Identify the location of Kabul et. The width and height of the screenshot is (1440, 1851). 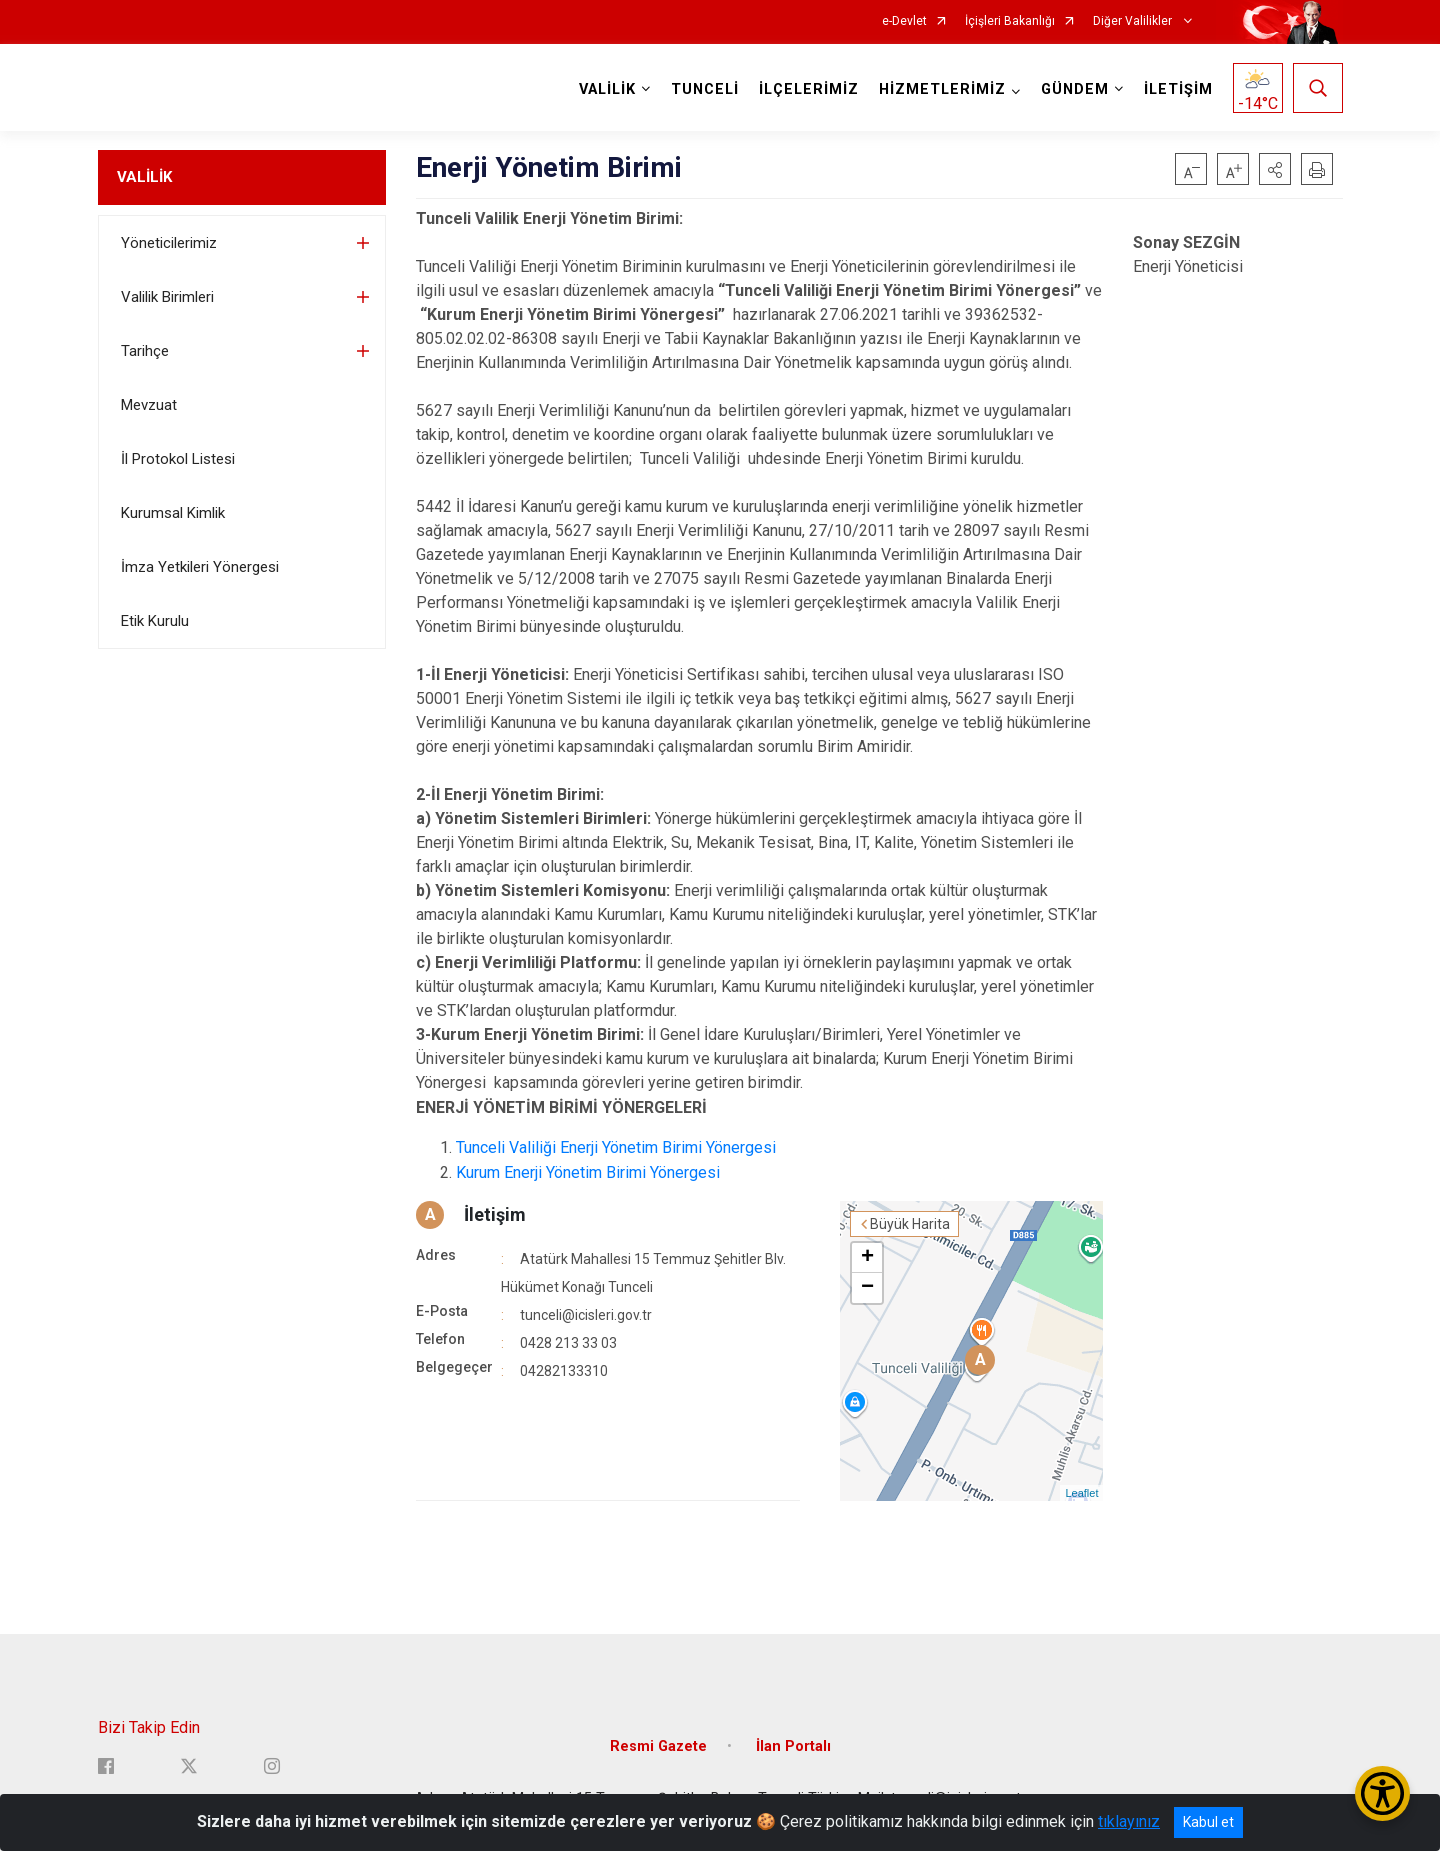
(1208, 1822).